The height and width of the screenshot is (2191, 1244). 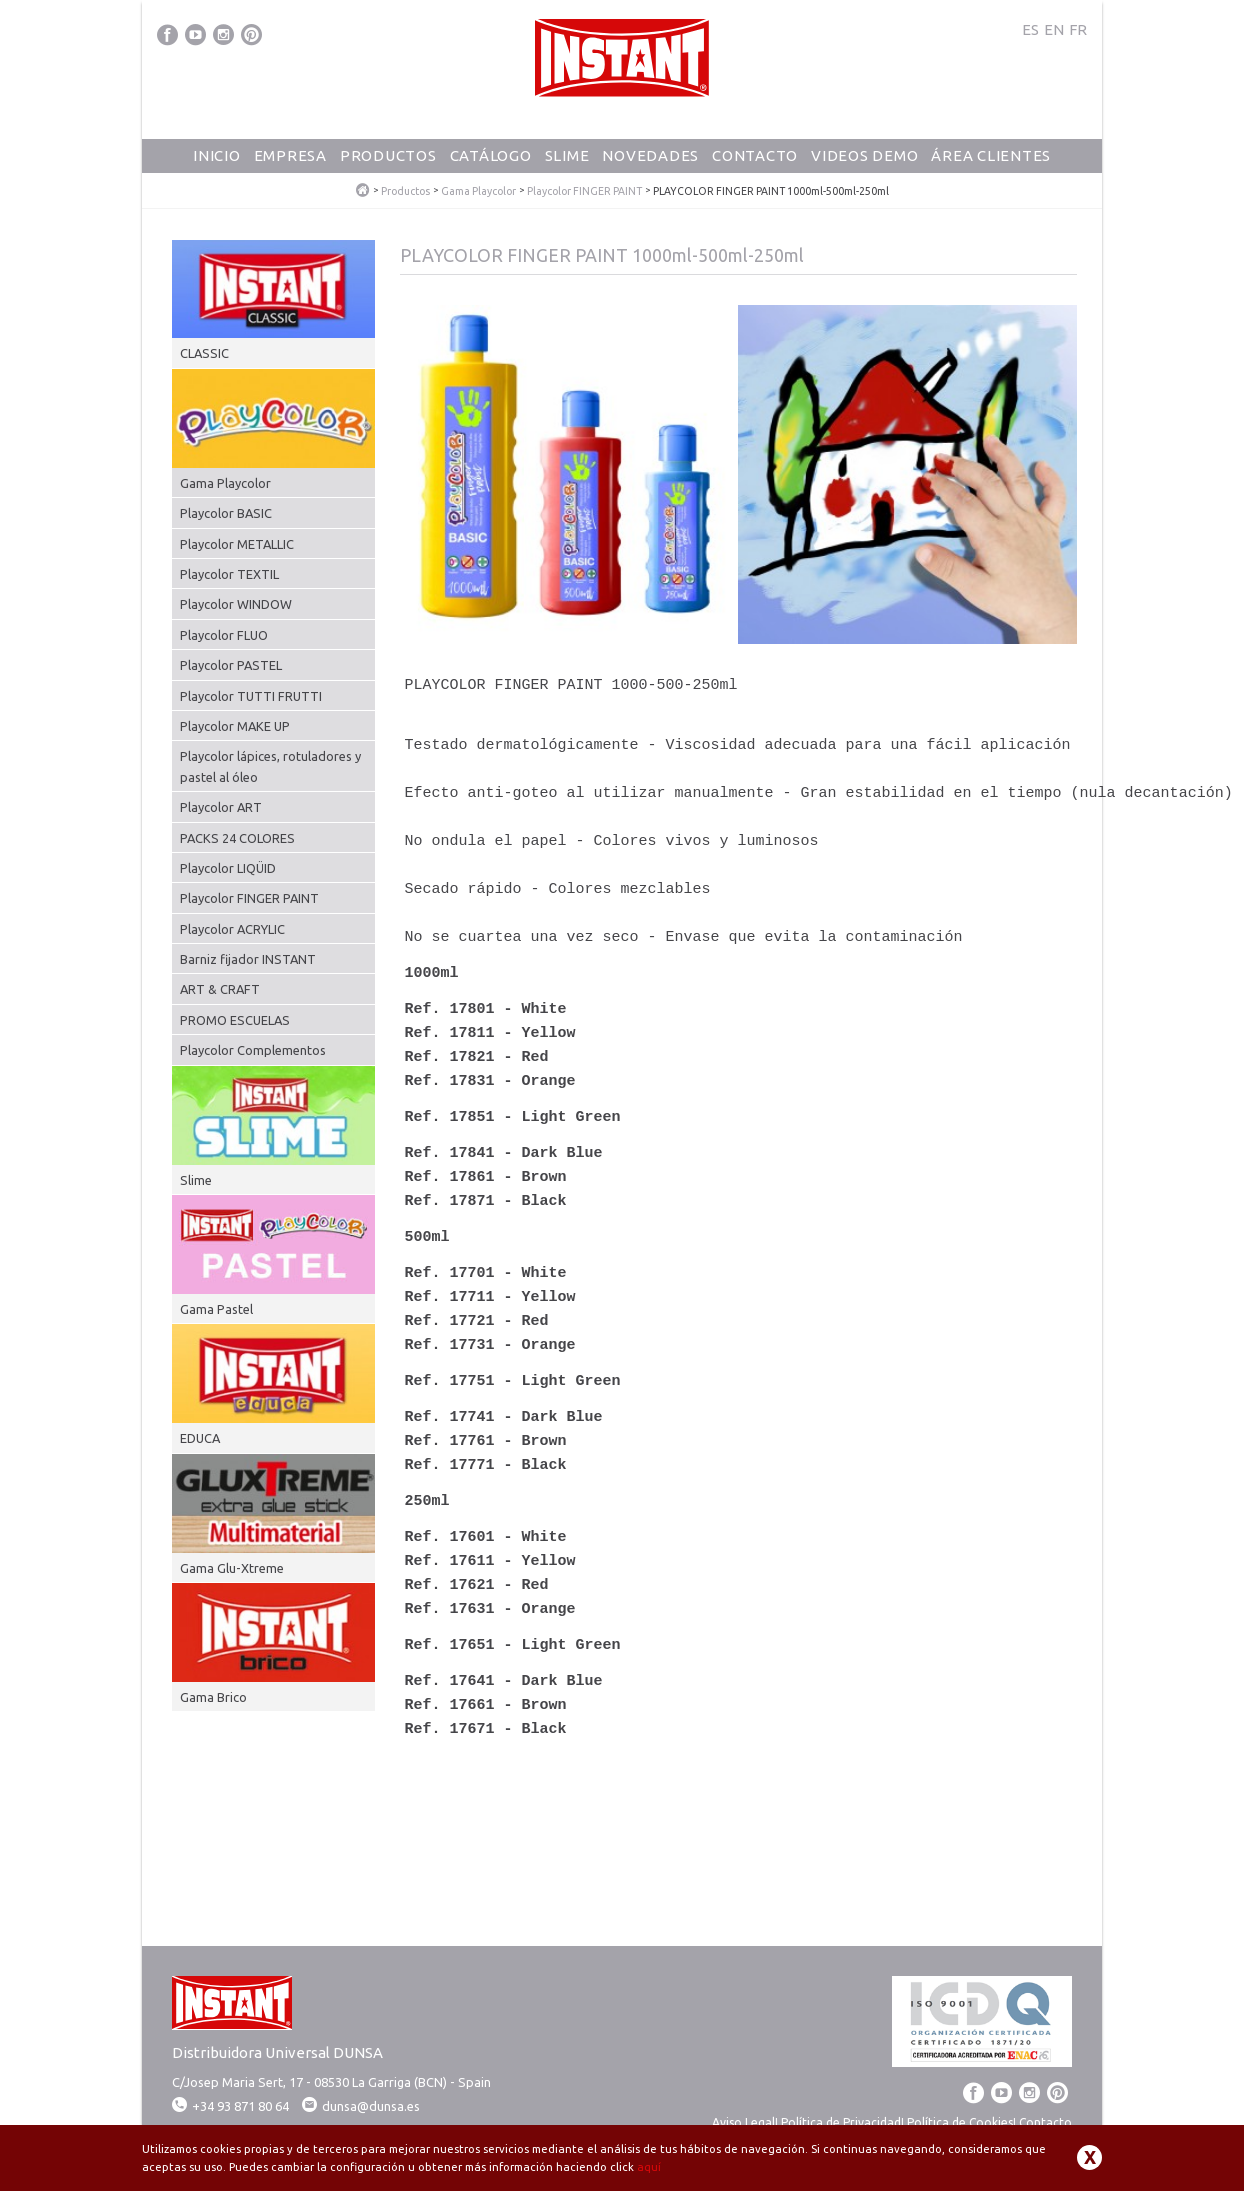 I want to click on Catálogo, so click(x=491, y=155).